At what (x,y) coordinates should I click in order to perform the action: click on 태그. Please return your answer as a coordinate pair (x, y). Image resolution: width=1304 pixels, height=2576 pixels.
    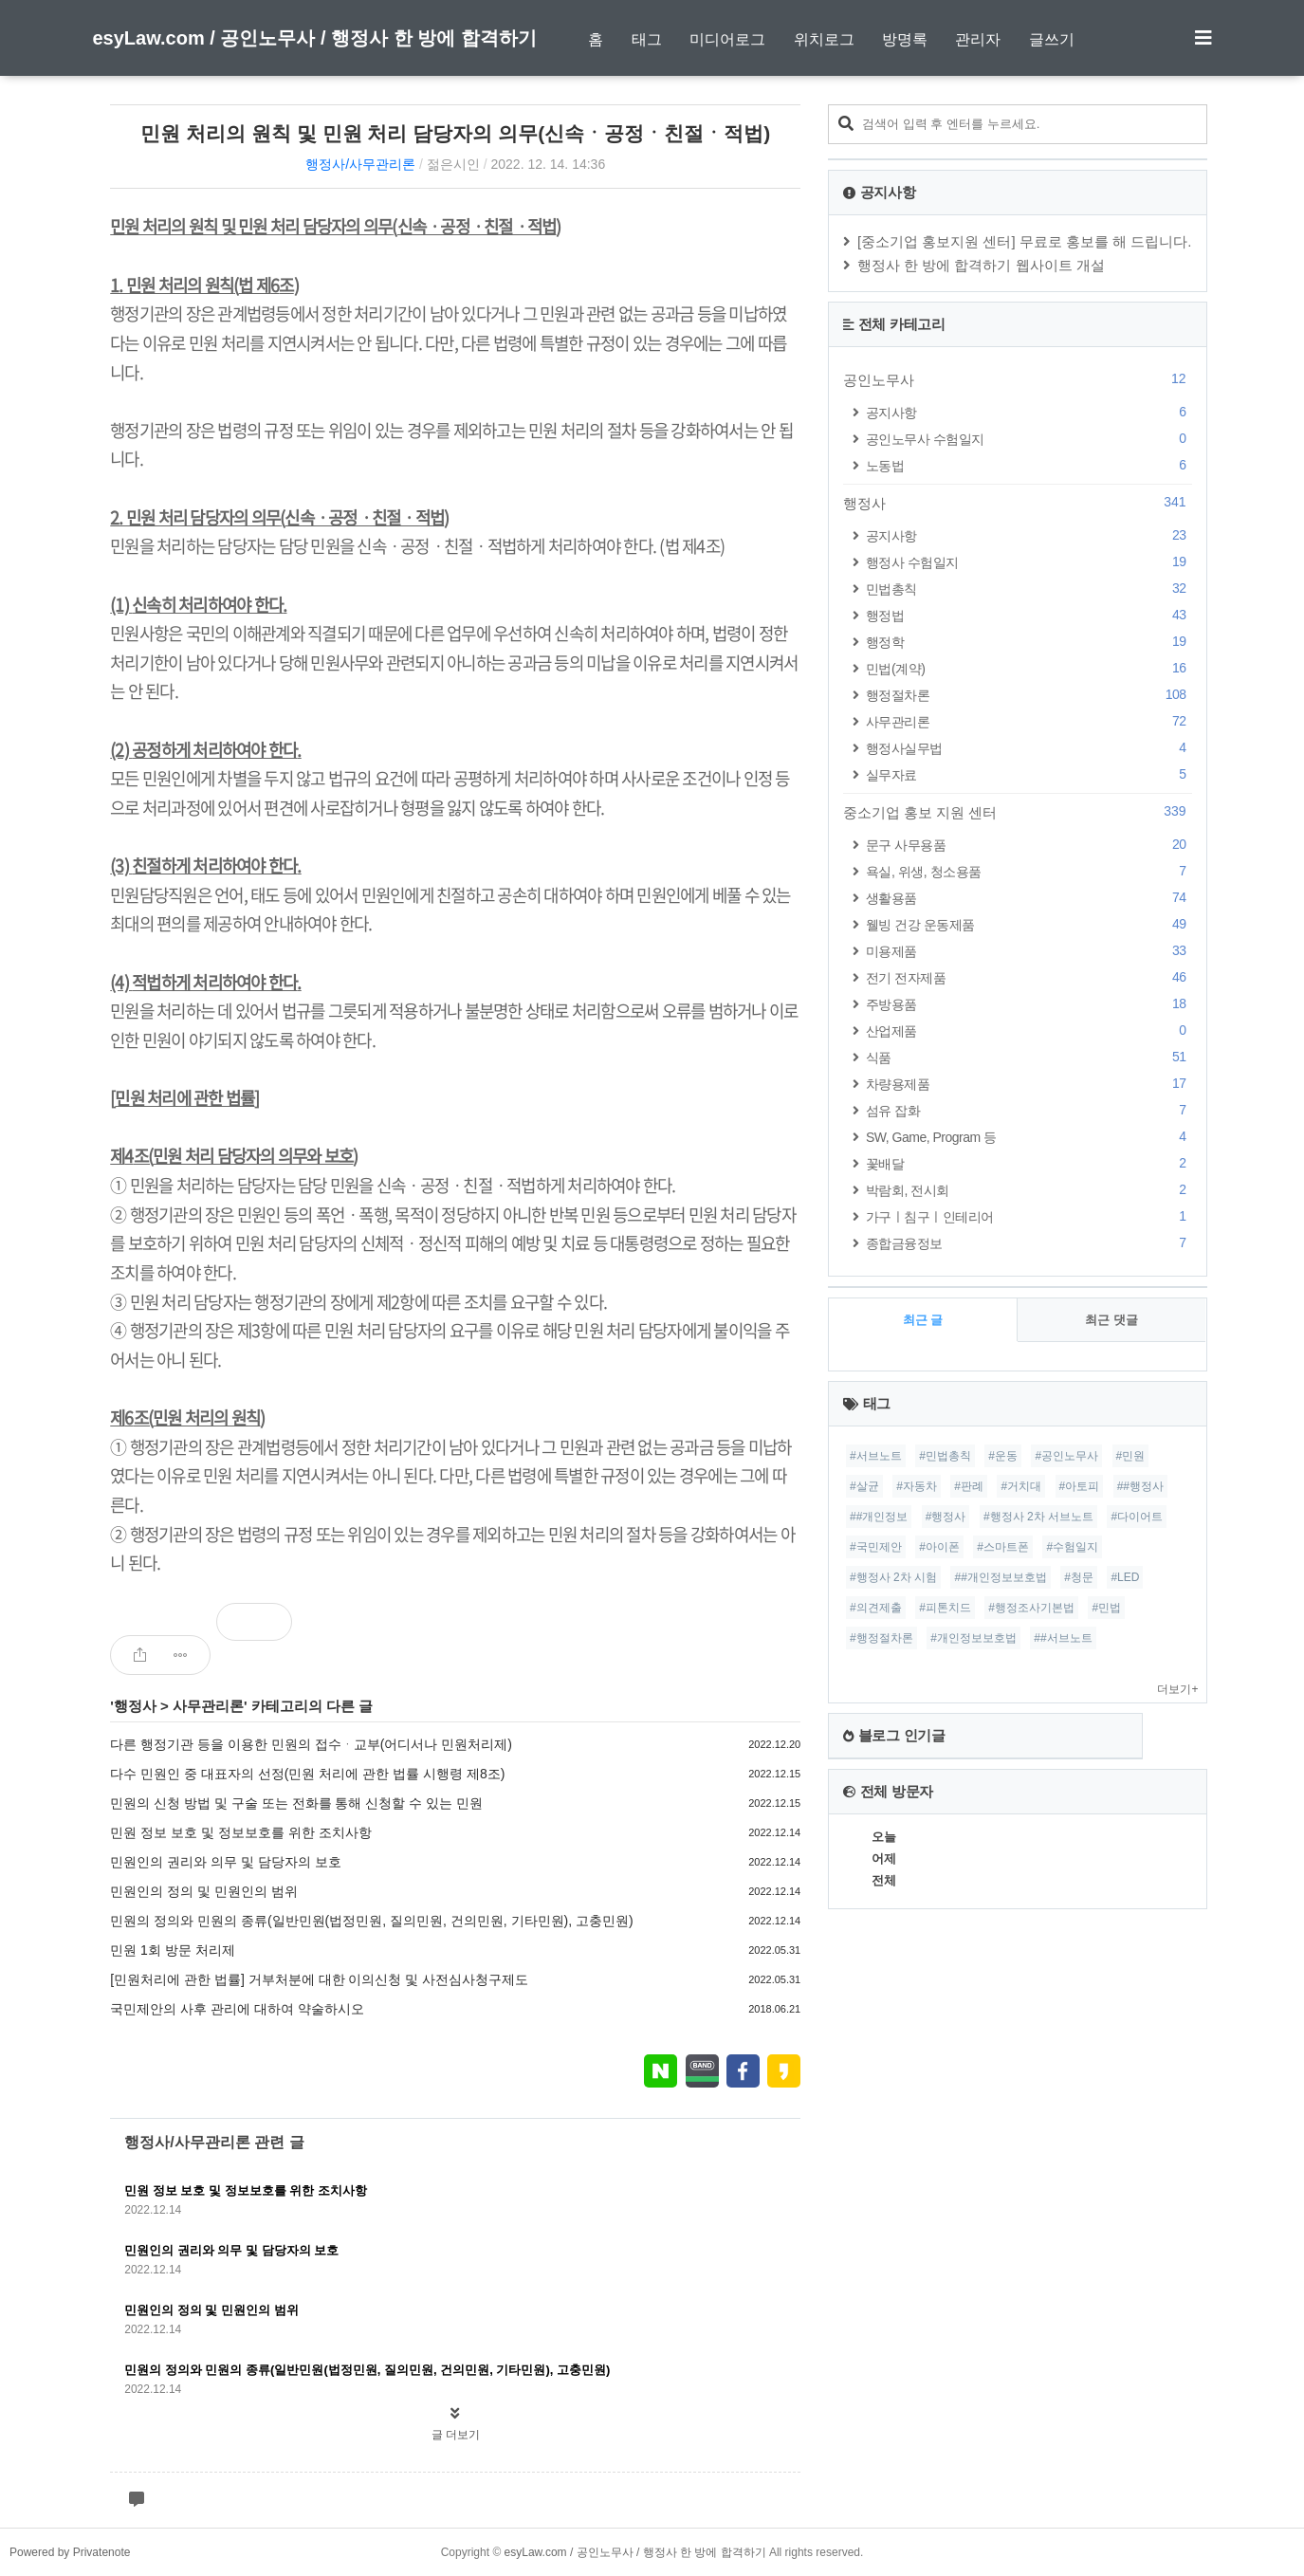
    Looking at the image, I should click on (647, 39).